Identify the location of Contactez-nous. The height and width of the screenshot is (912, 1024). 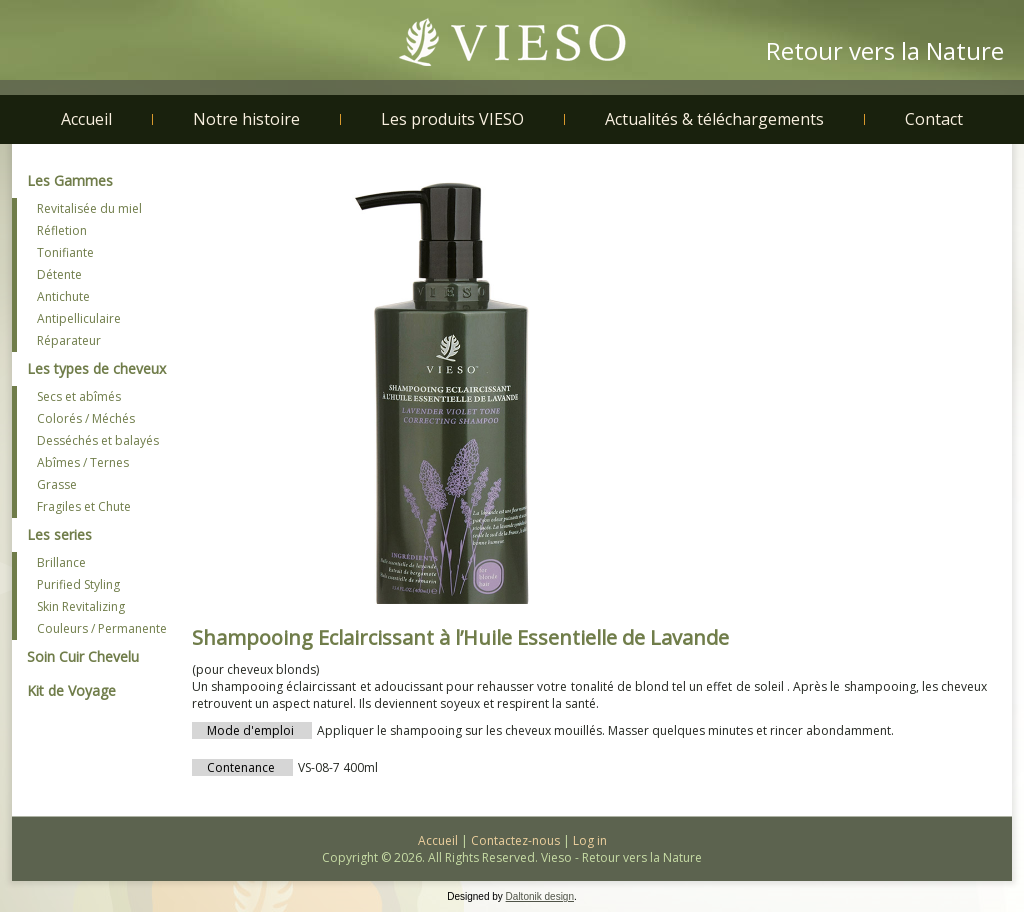
(515, 840).